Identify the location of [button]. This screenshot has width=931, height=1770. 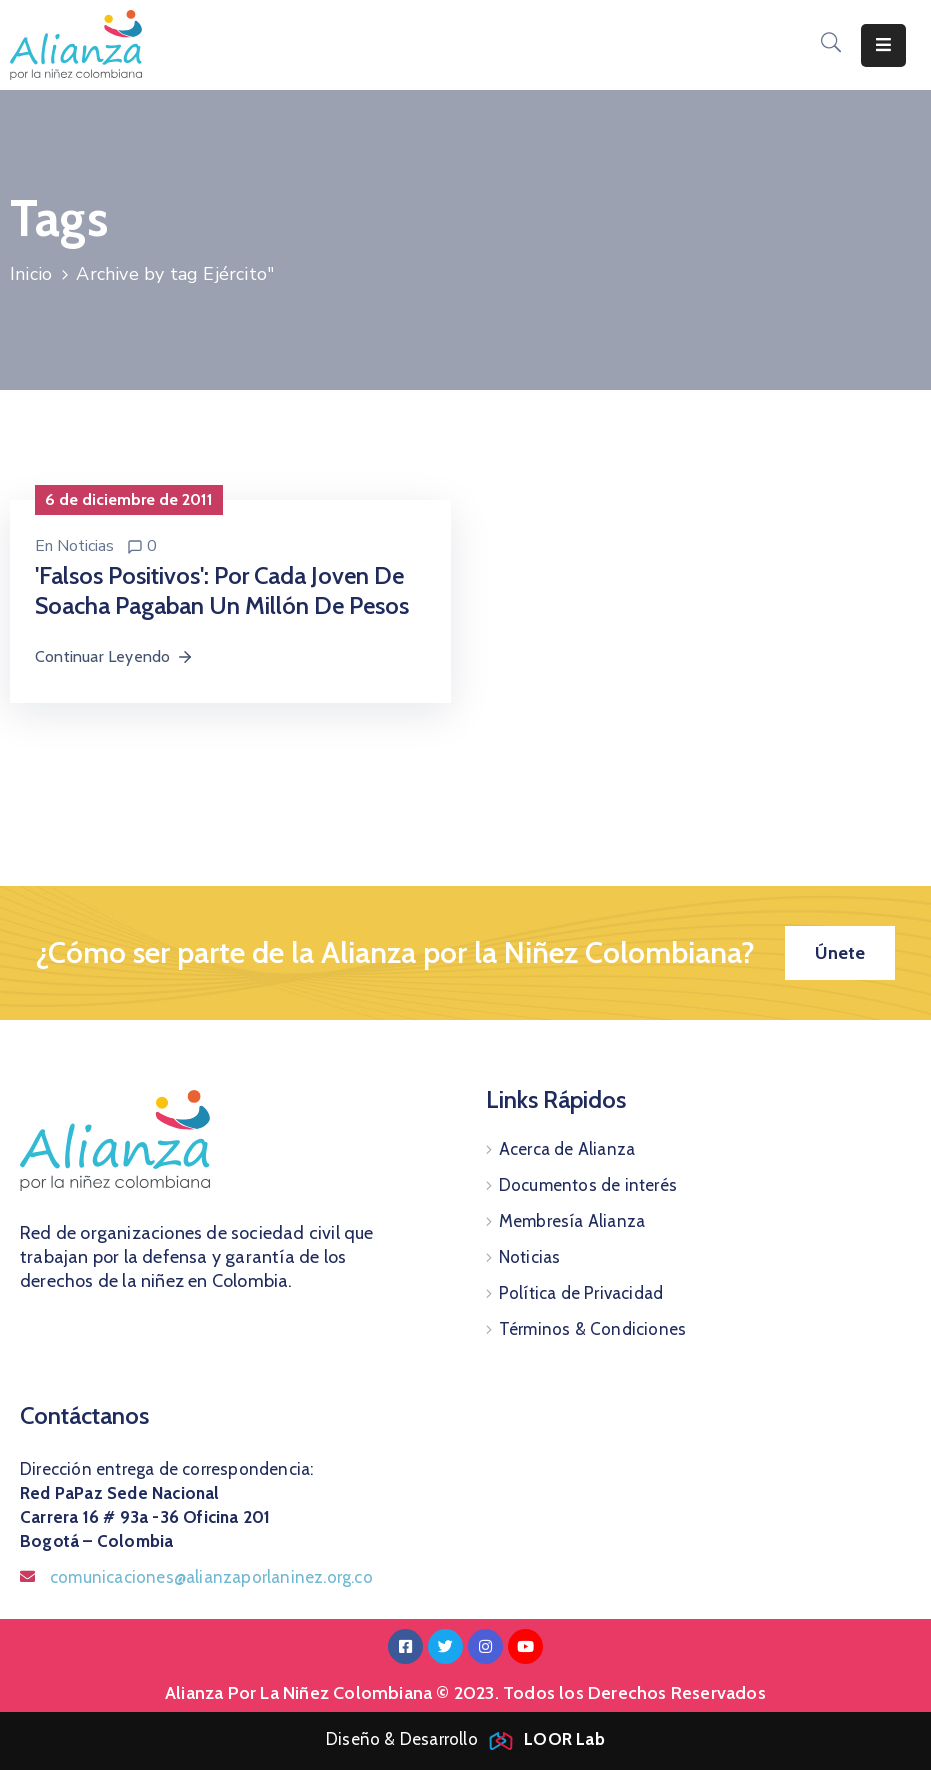
(840, 953).